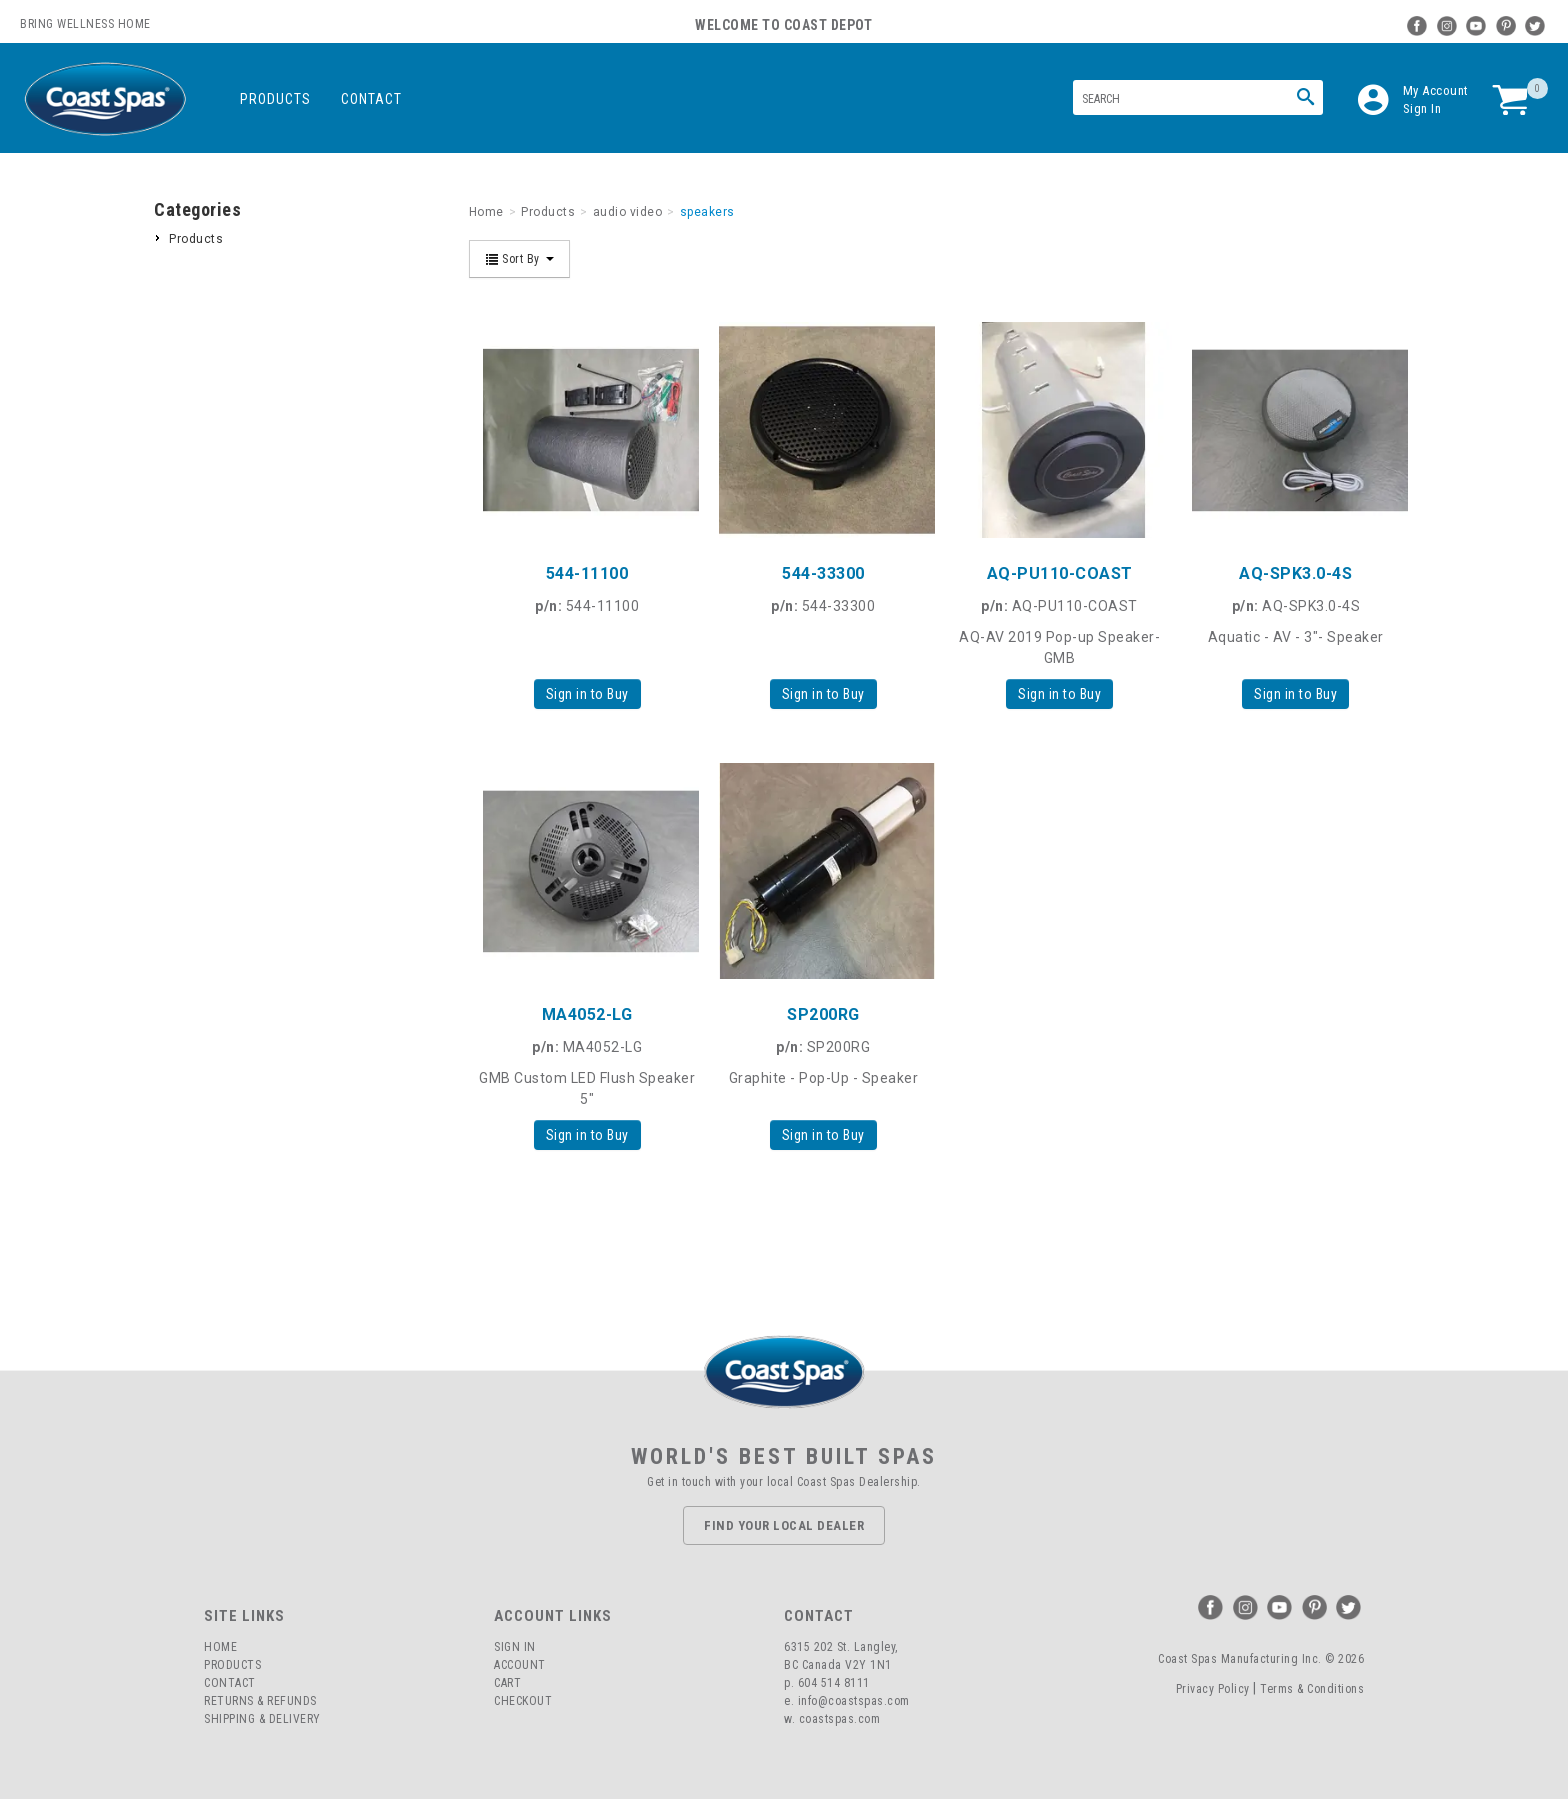  What do you see at coordinates (823, 573) in the screenshot?
I see `544-33300` at bounding box center [823, 573].